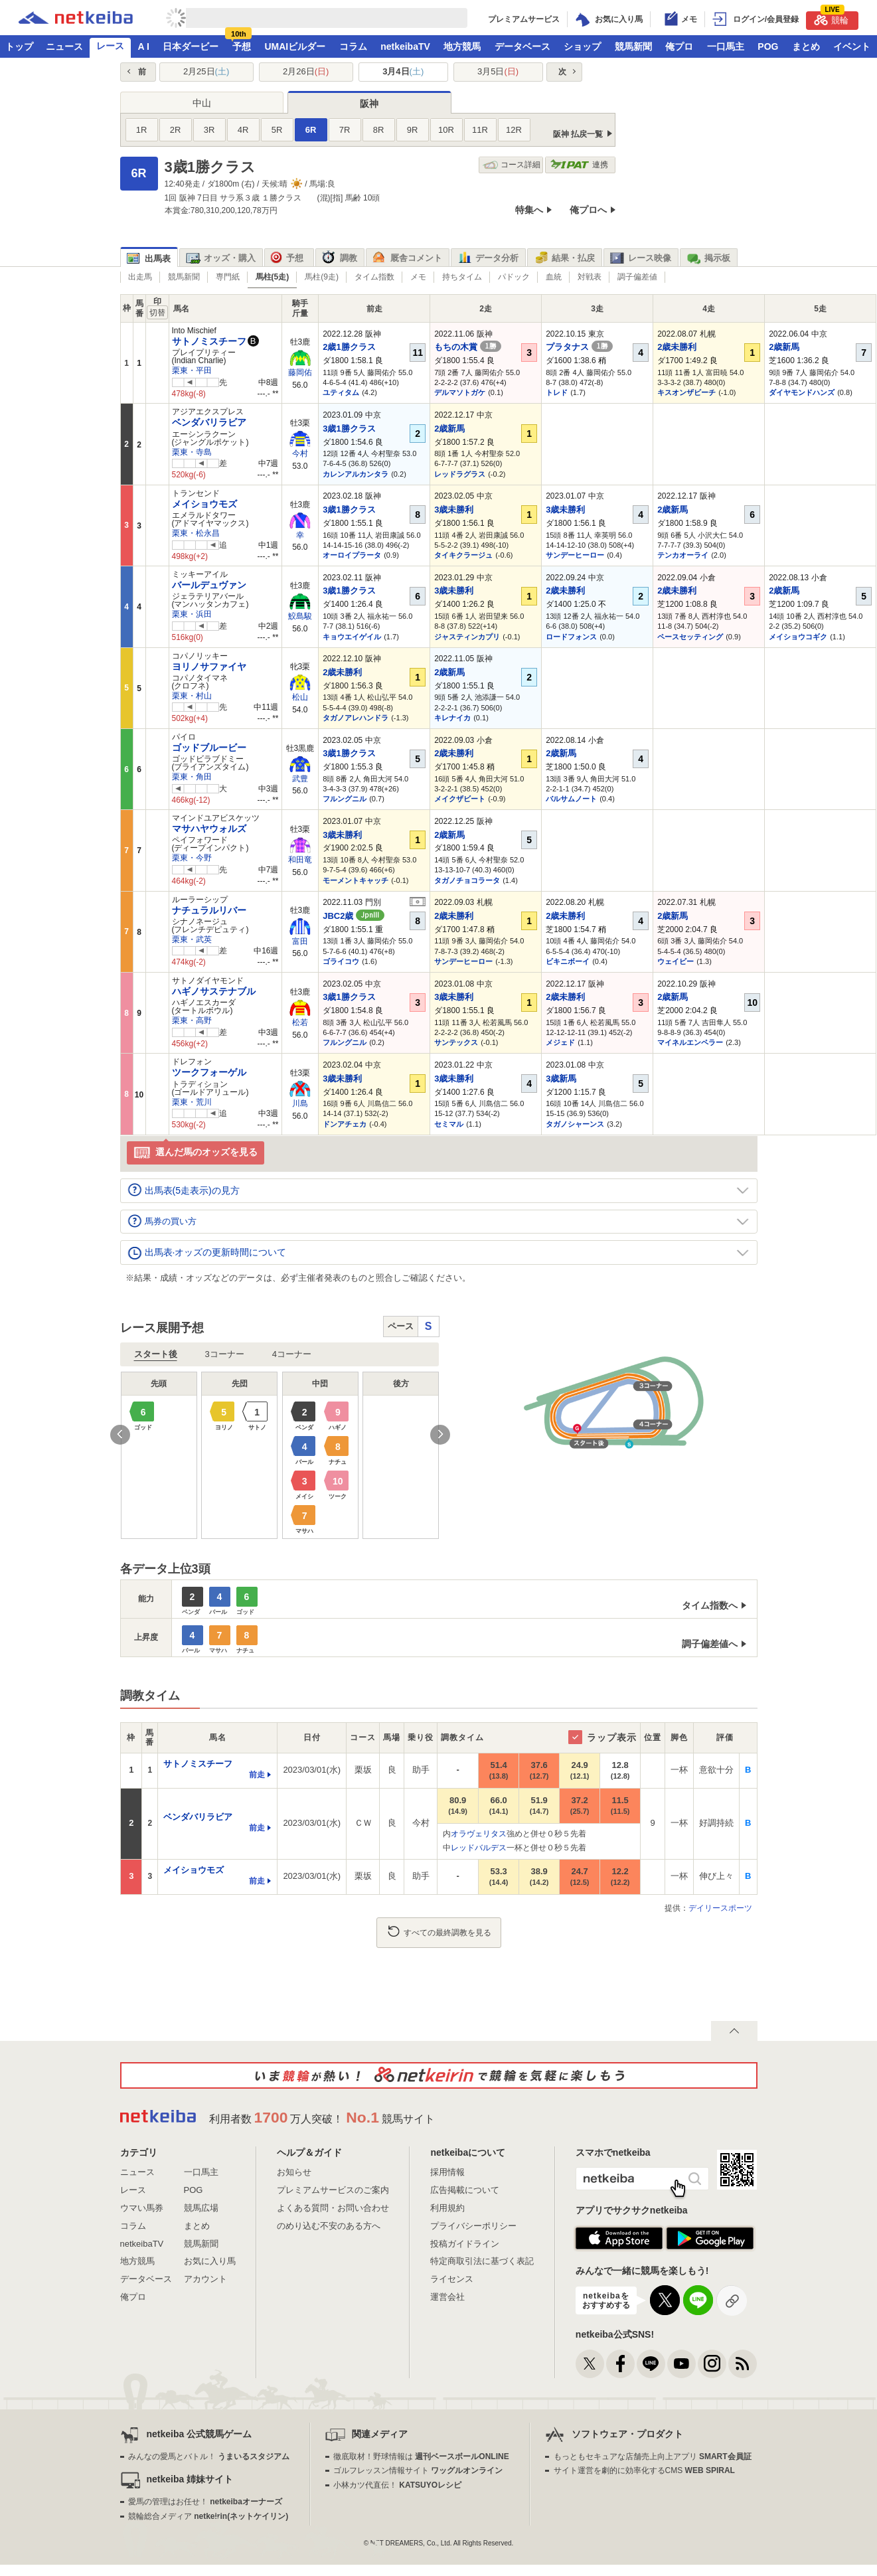 The width and height of the screenshot is (877, 2576). What do you see at coordinates (306, 71) in the screenshot?
I see `2月26日` at bounding box center [306, 71].